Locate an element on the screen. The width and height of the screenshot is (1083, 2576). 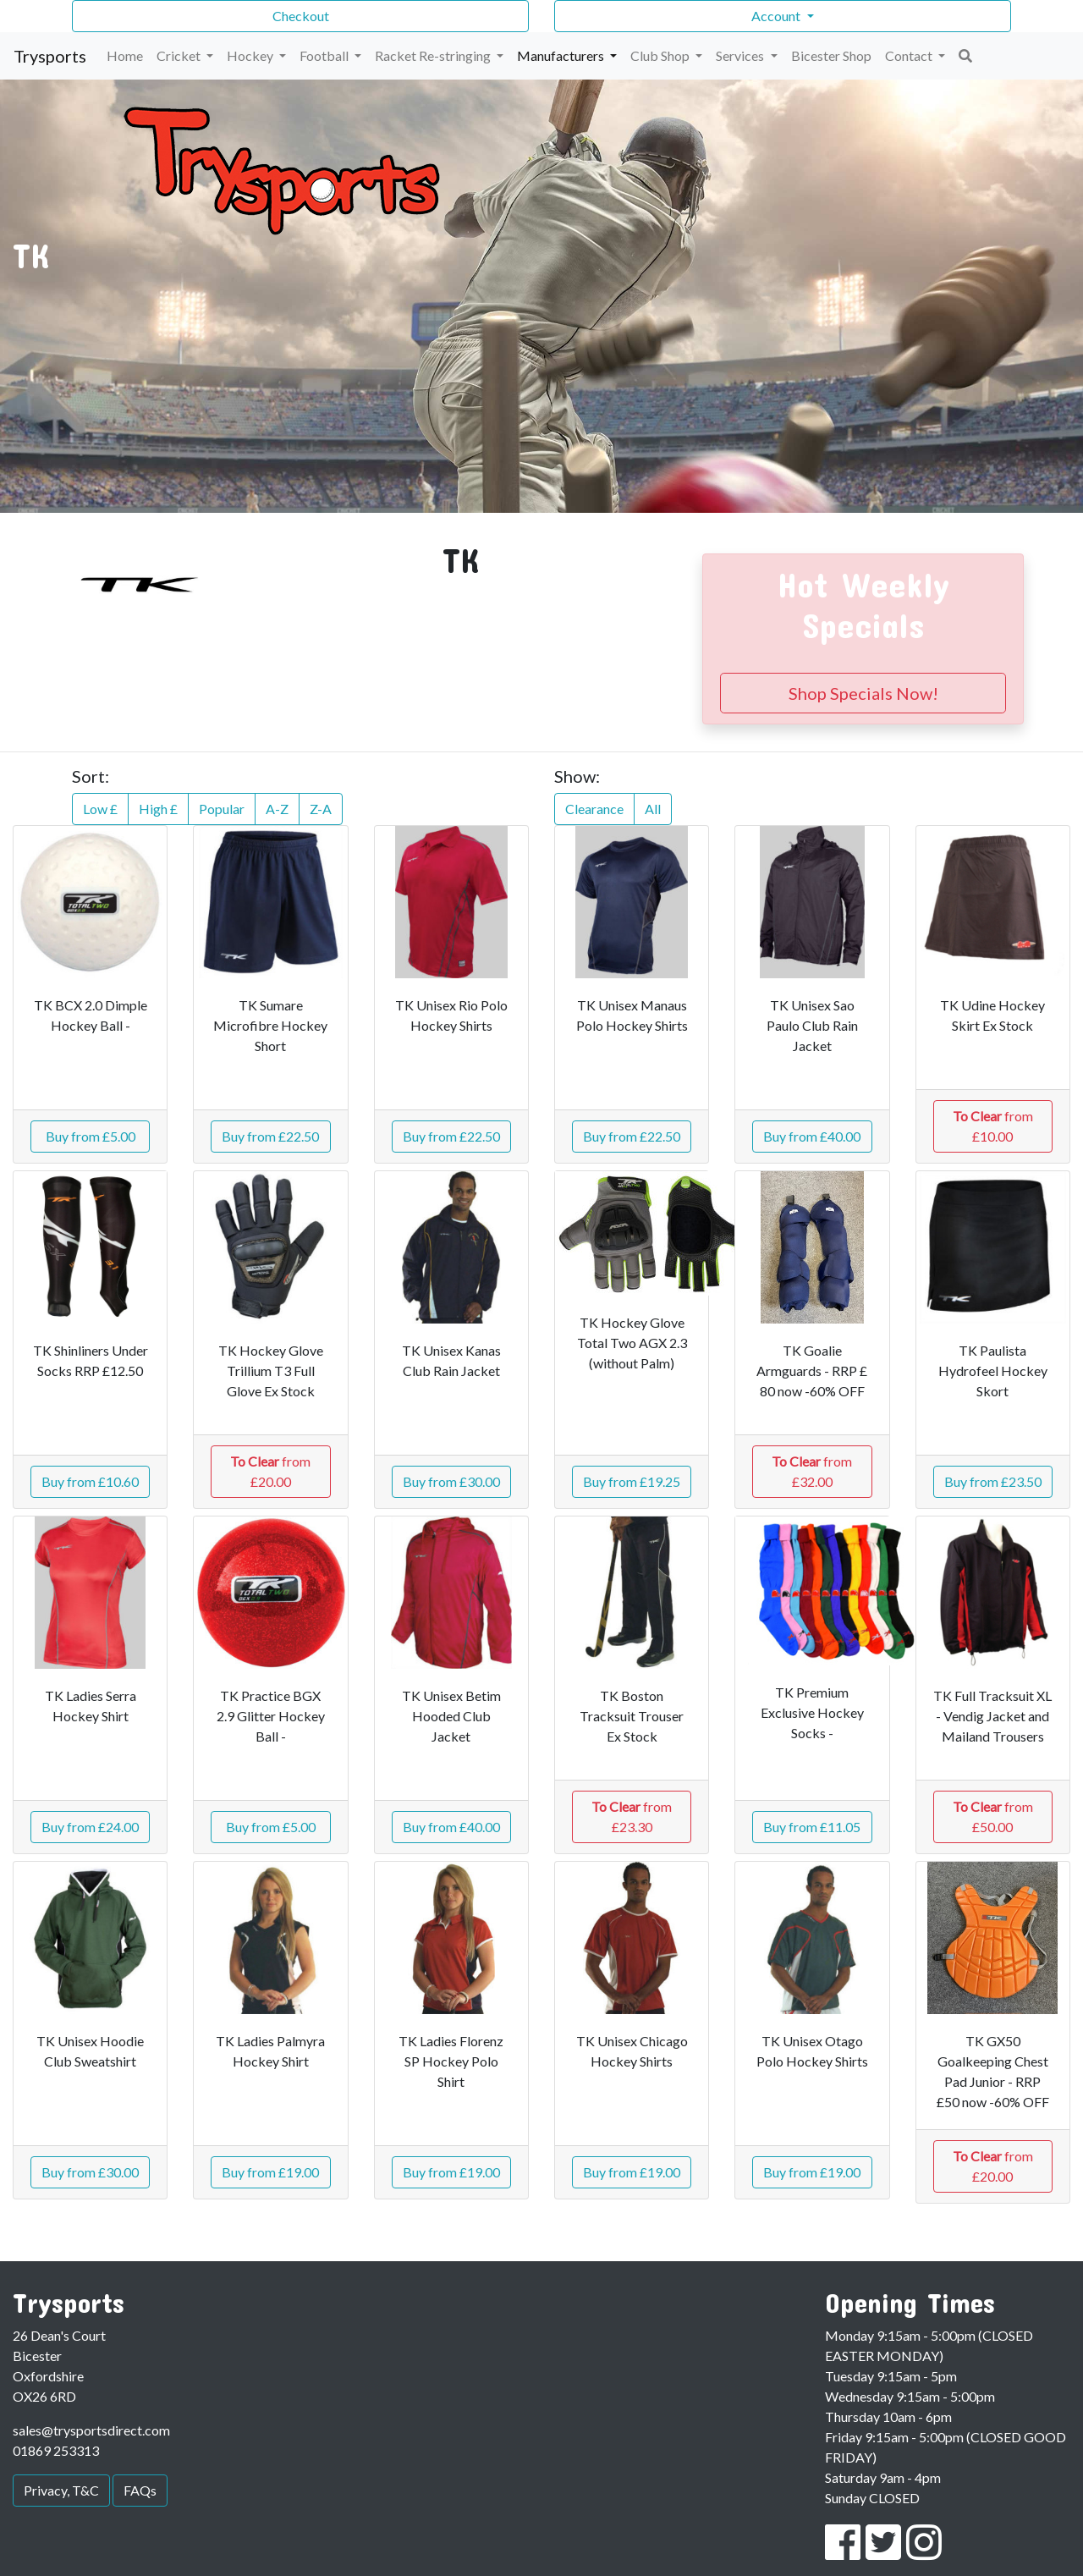
Trysports is located at coordinates (50, 56).